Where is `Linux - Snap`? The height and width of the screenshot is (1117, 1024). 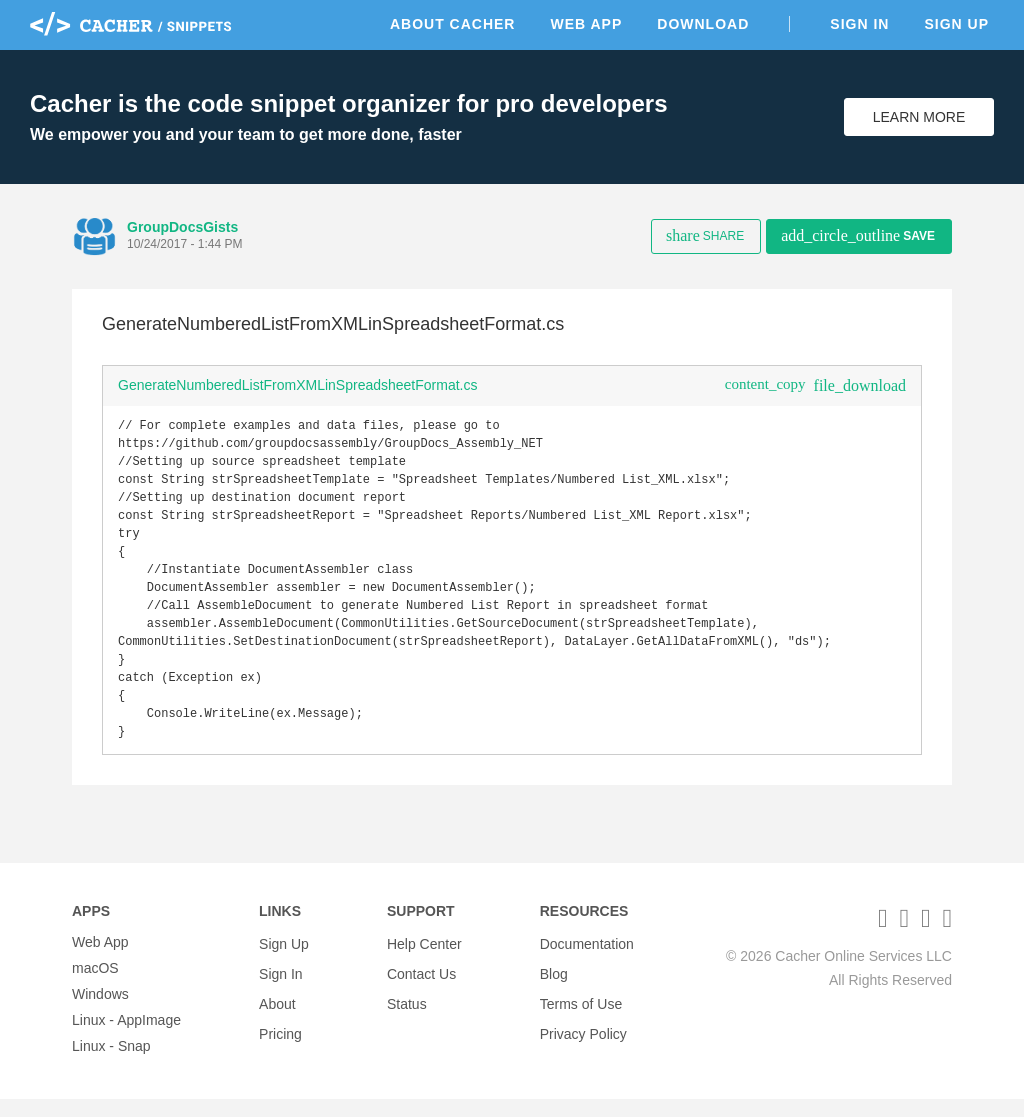 Linux - Snap is located at coordinates (111, 1064).